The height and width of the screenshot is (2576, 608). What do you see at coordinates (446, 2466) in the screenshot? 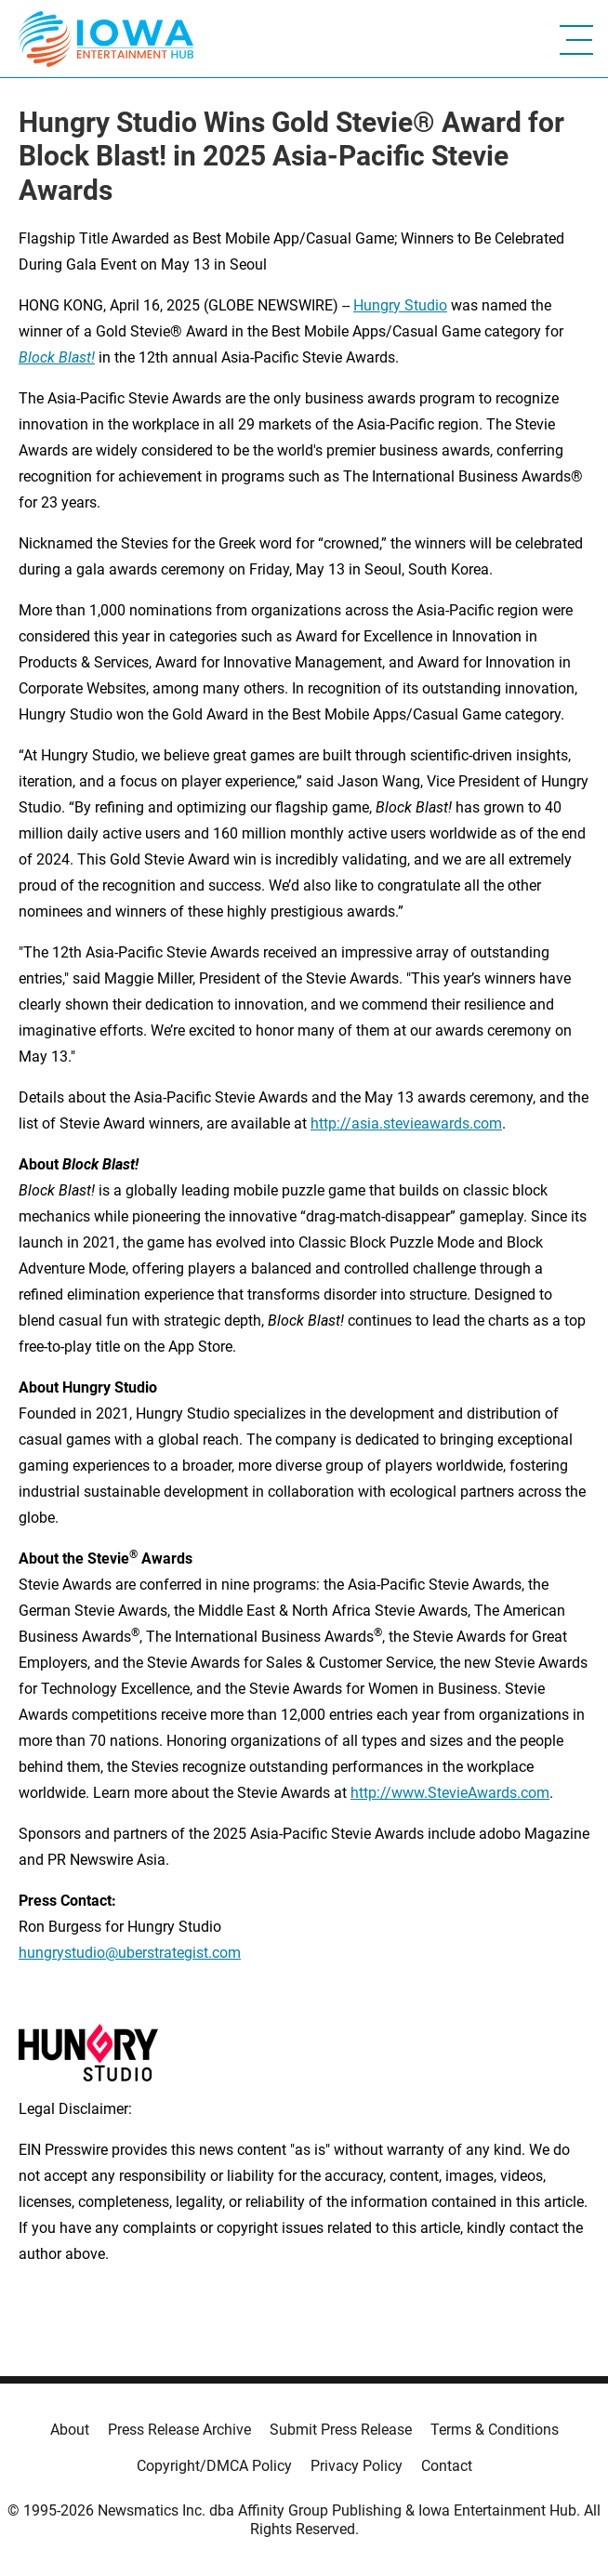
I see `Contact` at bounding box center [446, 2466].